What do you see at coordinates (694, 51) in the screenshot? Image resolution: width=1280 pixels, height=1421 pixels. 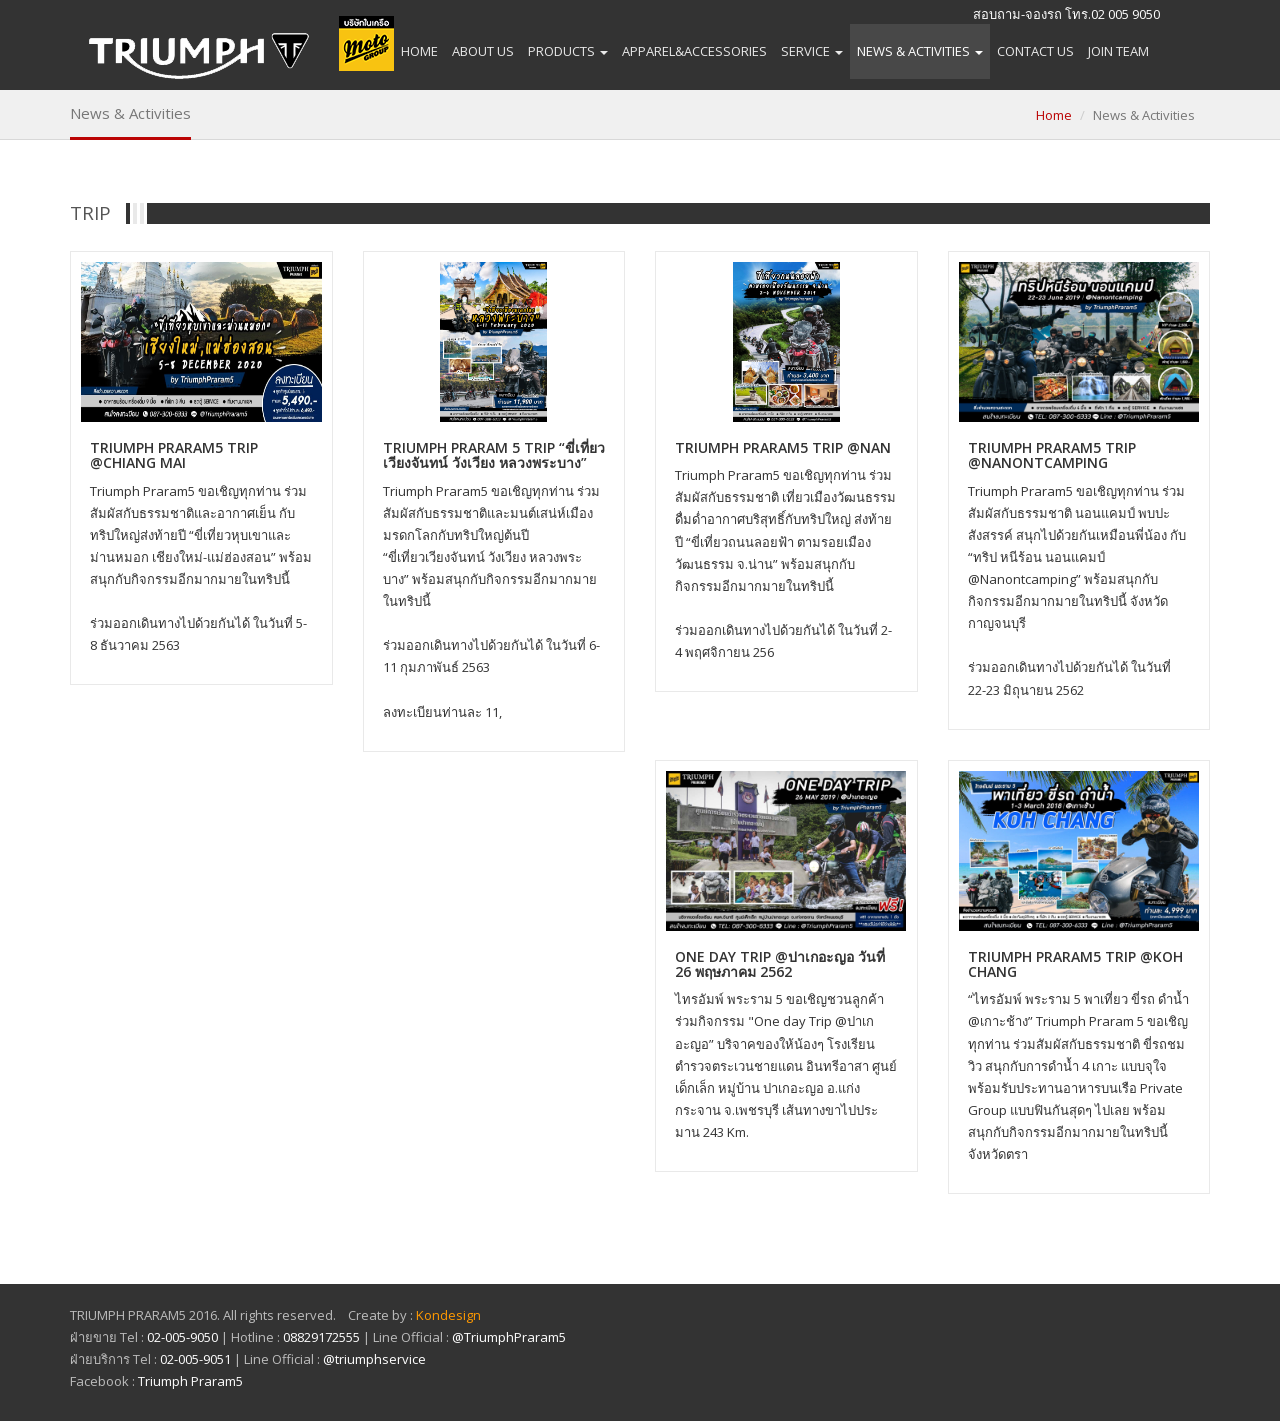 I see `APPAREL&ACCESSORIES` at bounding box center [694, 51].